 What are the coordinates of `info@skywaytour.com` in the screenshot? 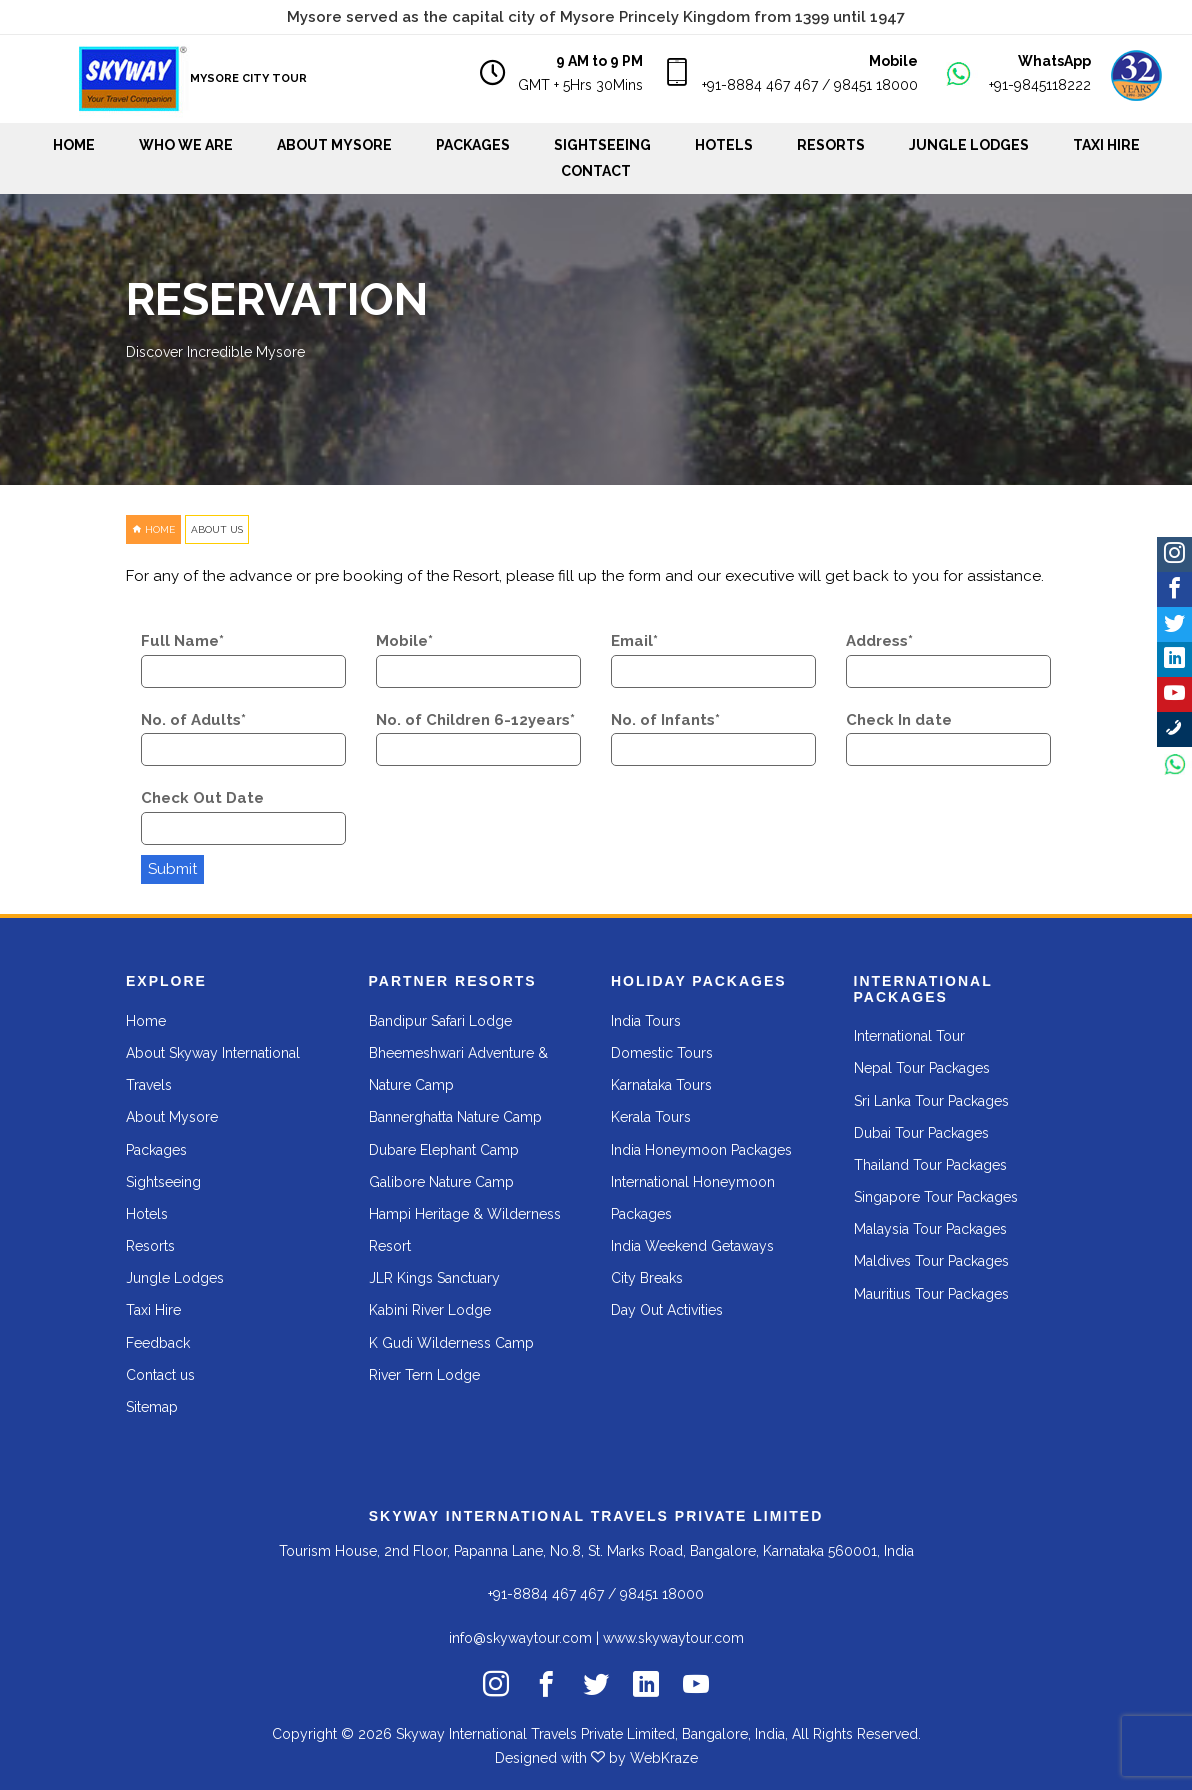 It's located at (520, 1638).